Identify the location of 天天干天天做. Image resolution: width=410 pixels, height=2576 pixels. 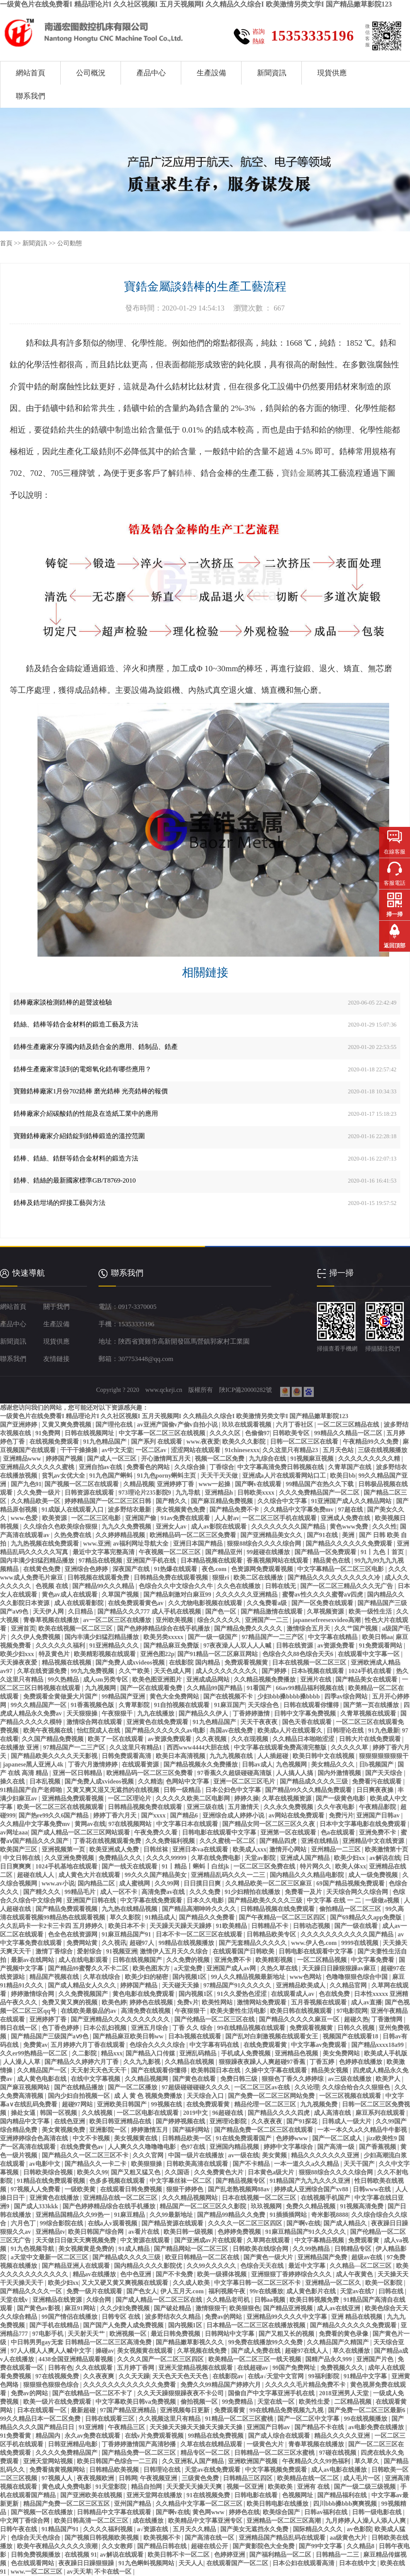
(220, 1475).